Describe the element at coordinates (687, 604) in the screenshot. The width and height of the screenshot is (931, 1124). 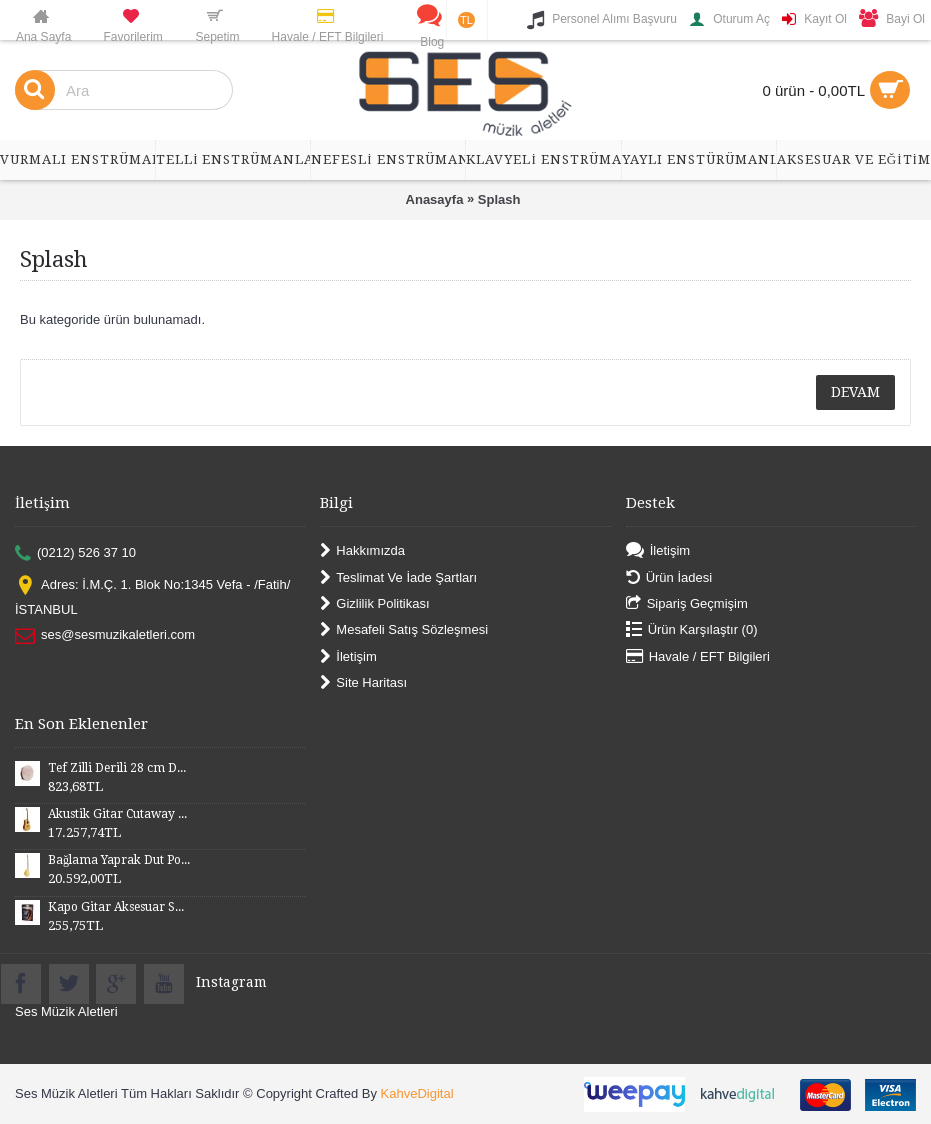
I see `Sipariş Geçmişim` at that location.